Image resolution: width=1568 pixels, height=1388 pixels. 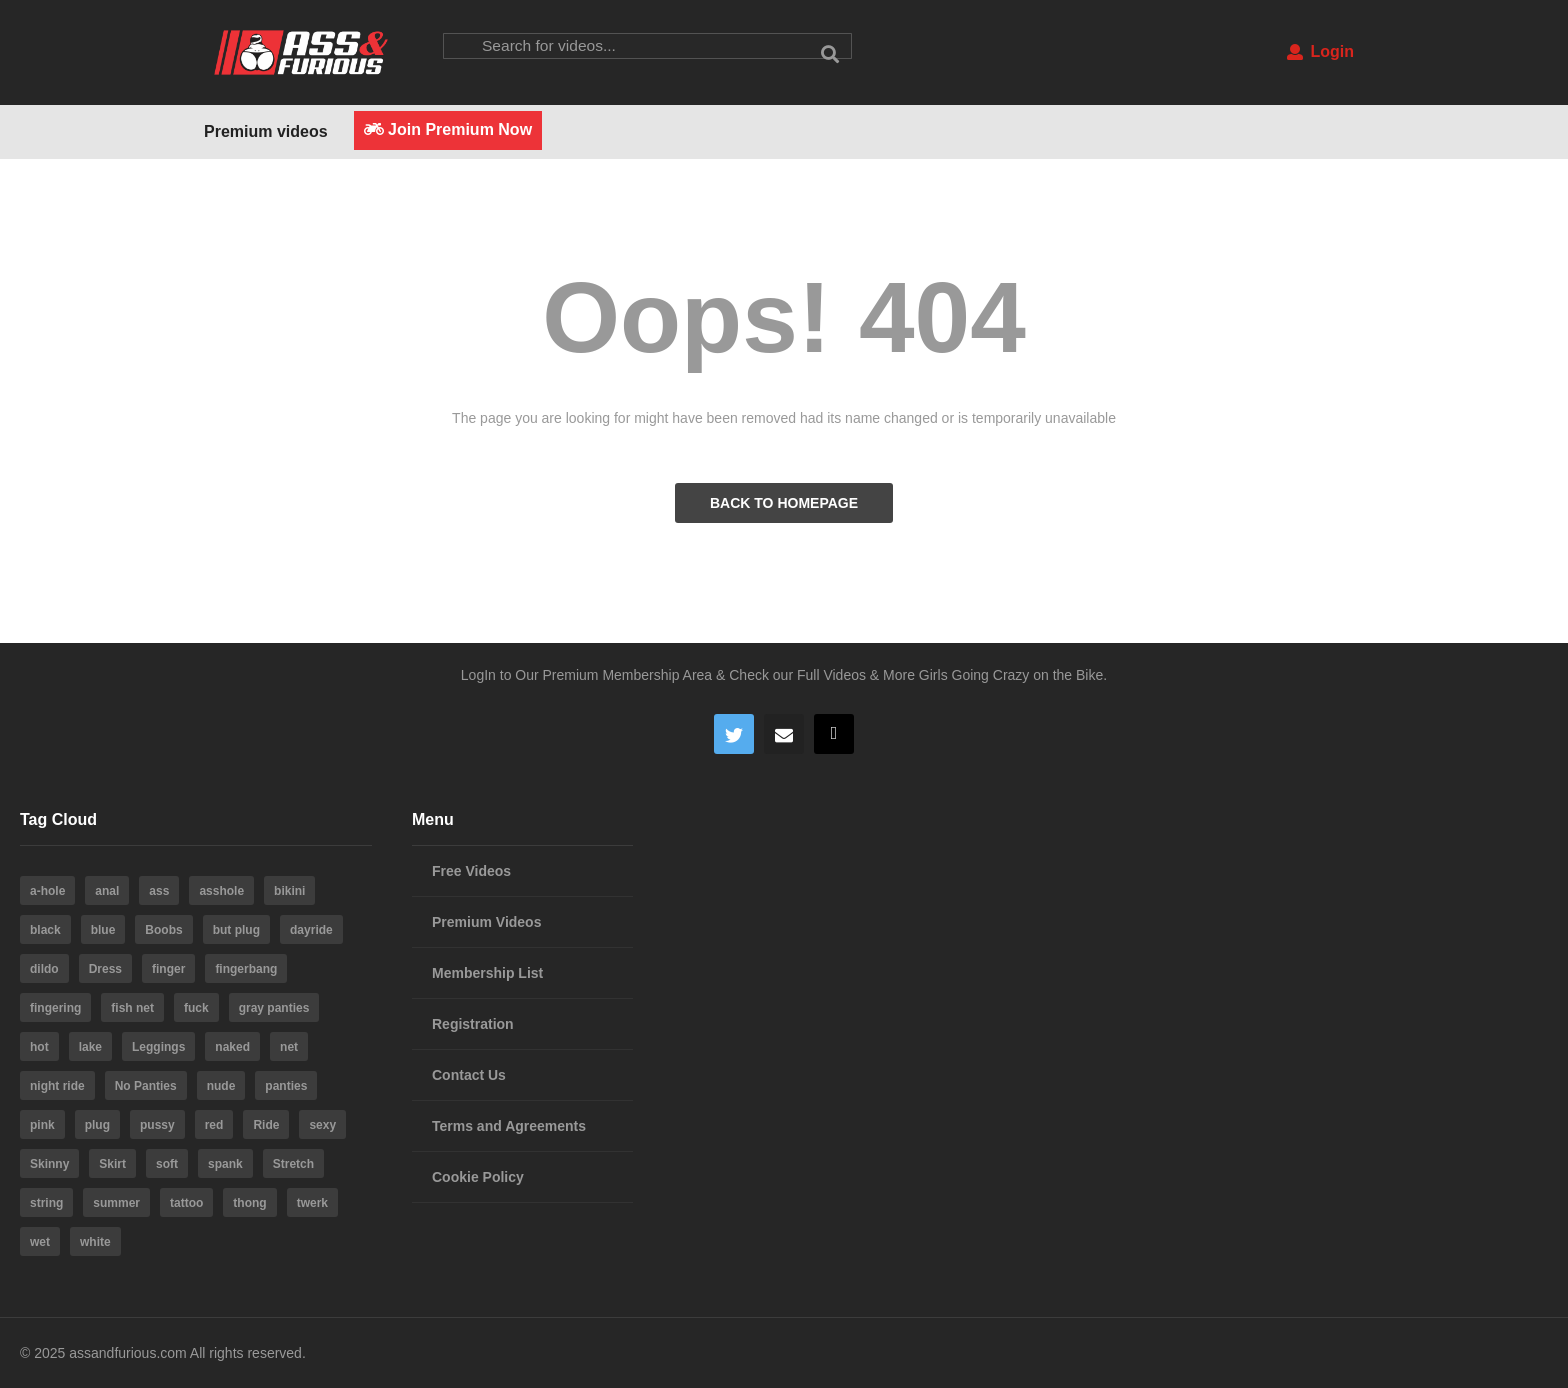 I want to click on sexy [sexy (19 items)], so click(x=322, y=1125).